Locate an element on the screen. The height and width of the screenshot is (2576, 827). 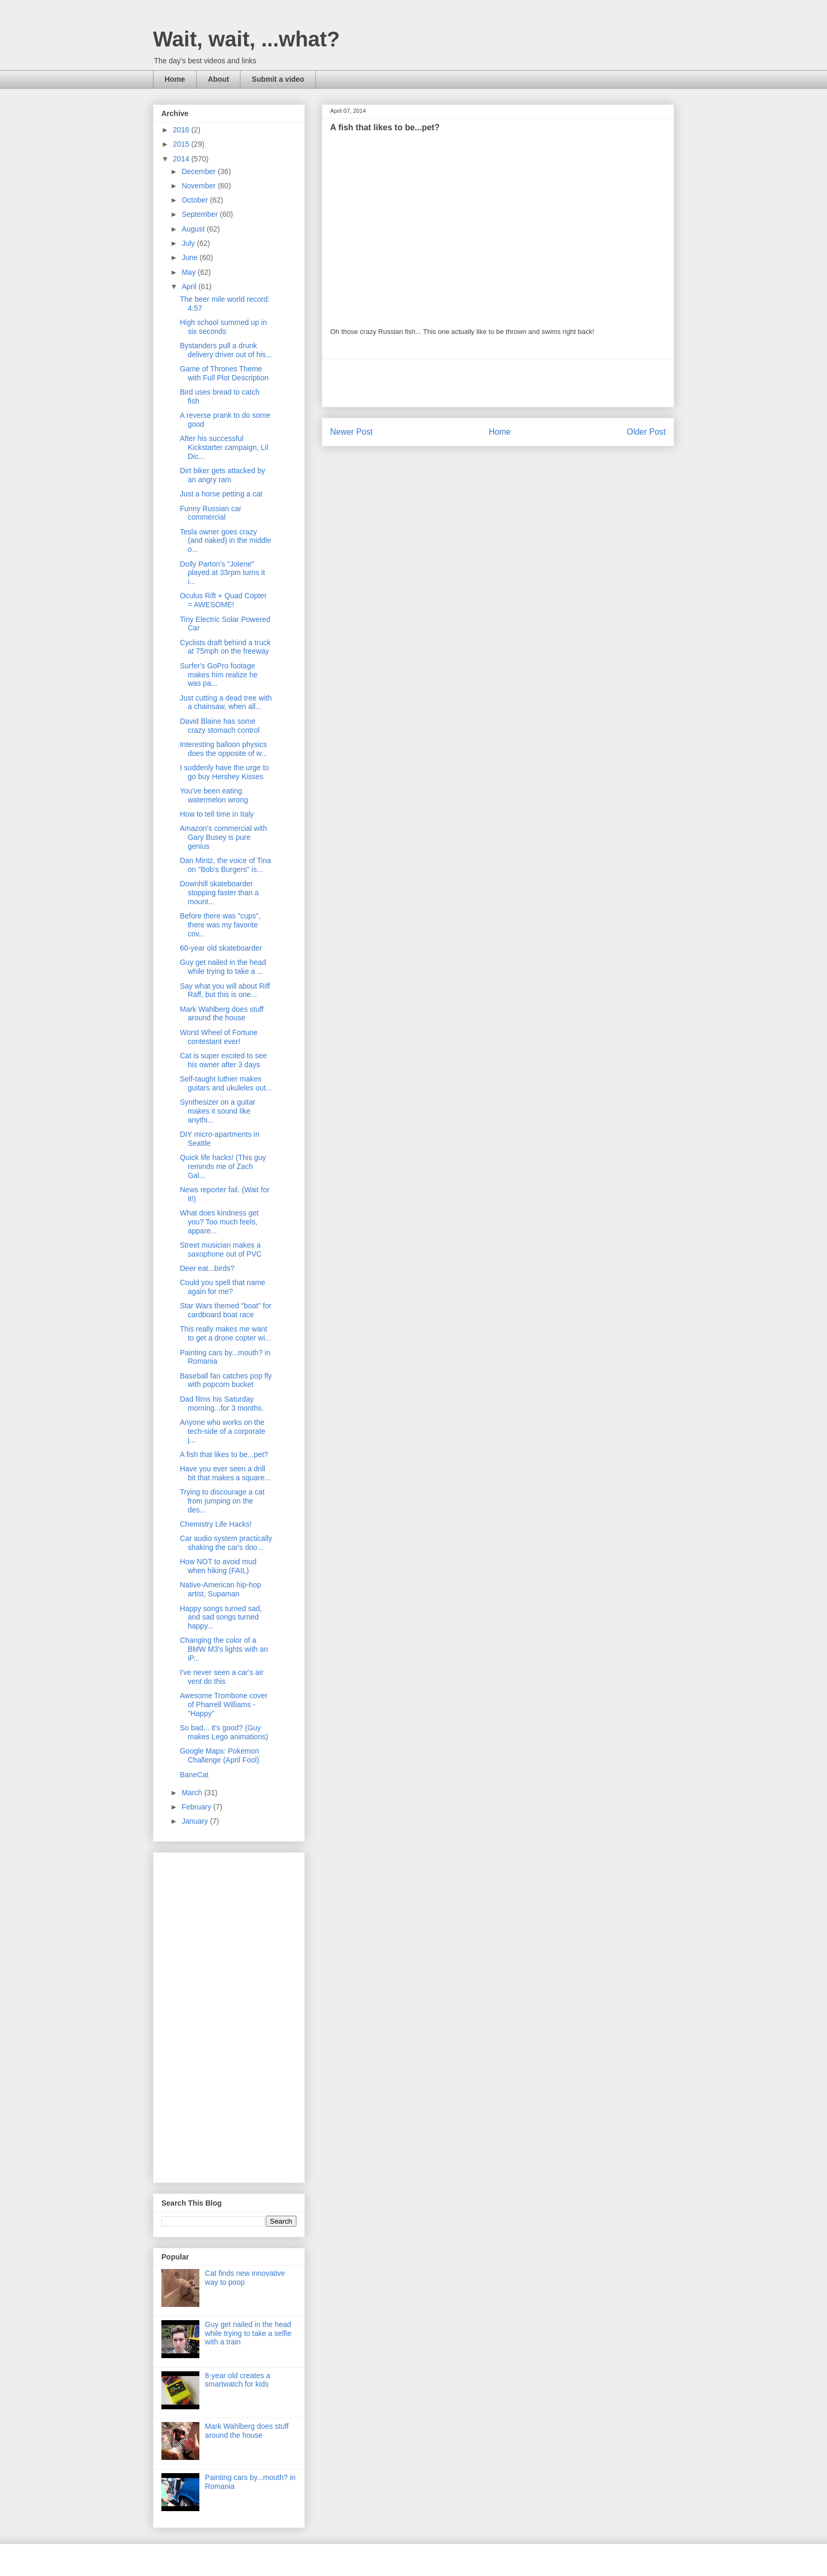
Oculus Rift + Quad Copter = AWESOME! is located at coordinates (223, 600).